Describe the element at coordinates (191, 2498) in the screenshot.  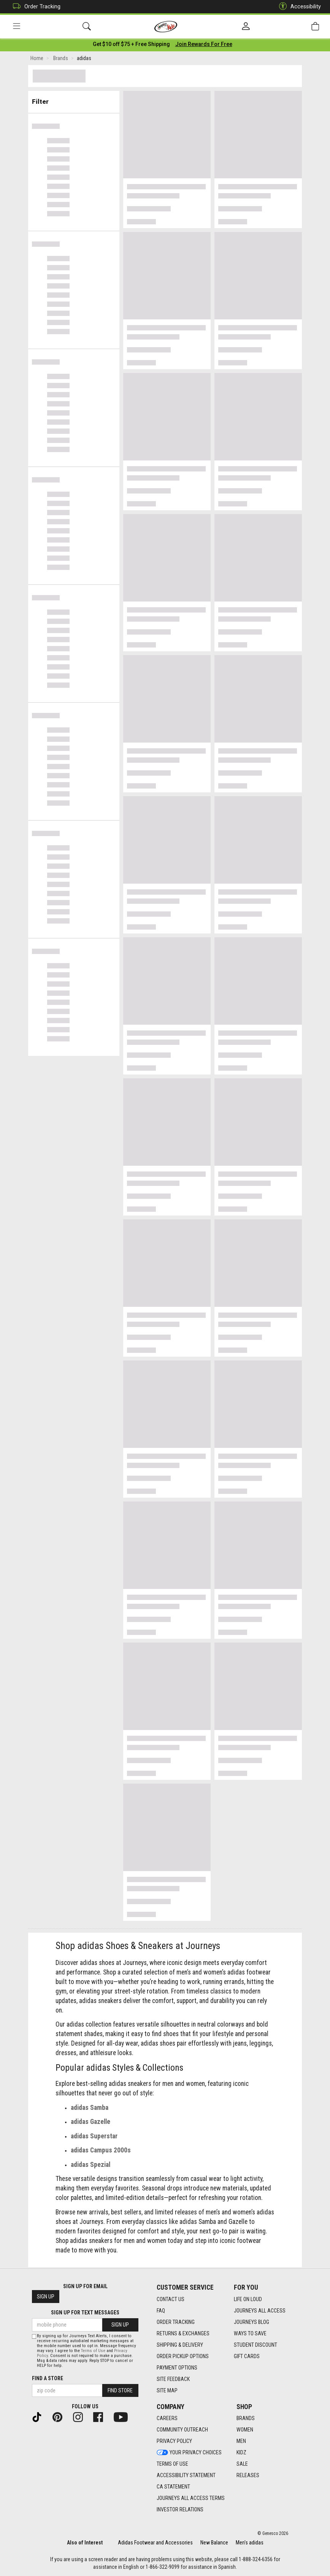
I see `Journeys All Access Terms [Journeys All Access Terms footer link]` at that location.